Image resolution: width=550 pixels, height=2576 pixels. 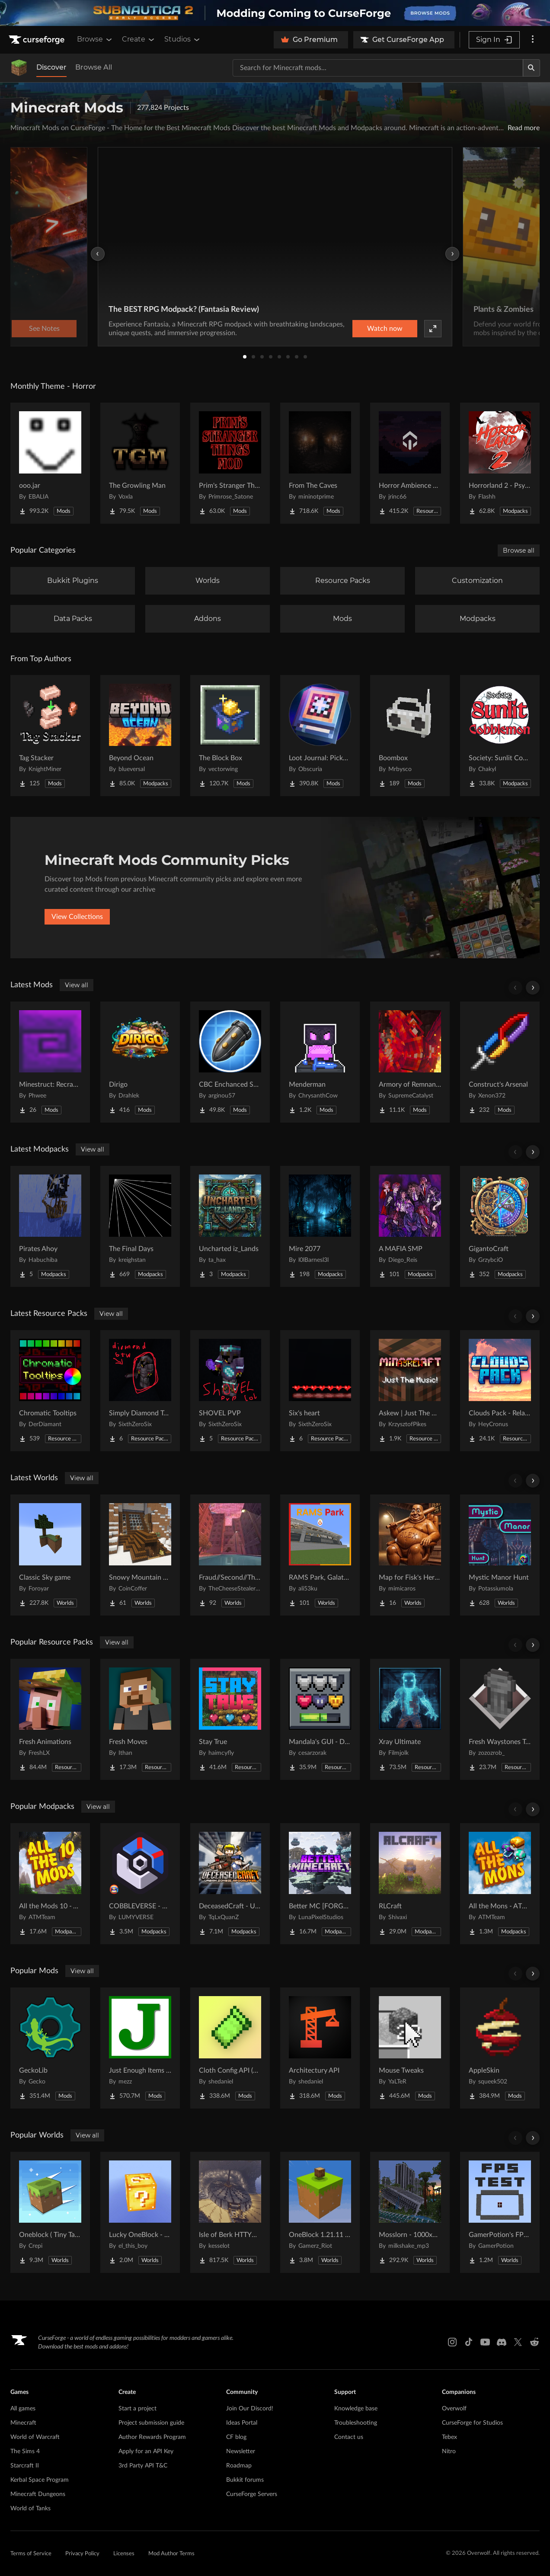 What do you see at coordinates (500, 2048) in the screenshot?
I see `[Go to AppleSkin Project Page]` at bounding box center [500, 2048].